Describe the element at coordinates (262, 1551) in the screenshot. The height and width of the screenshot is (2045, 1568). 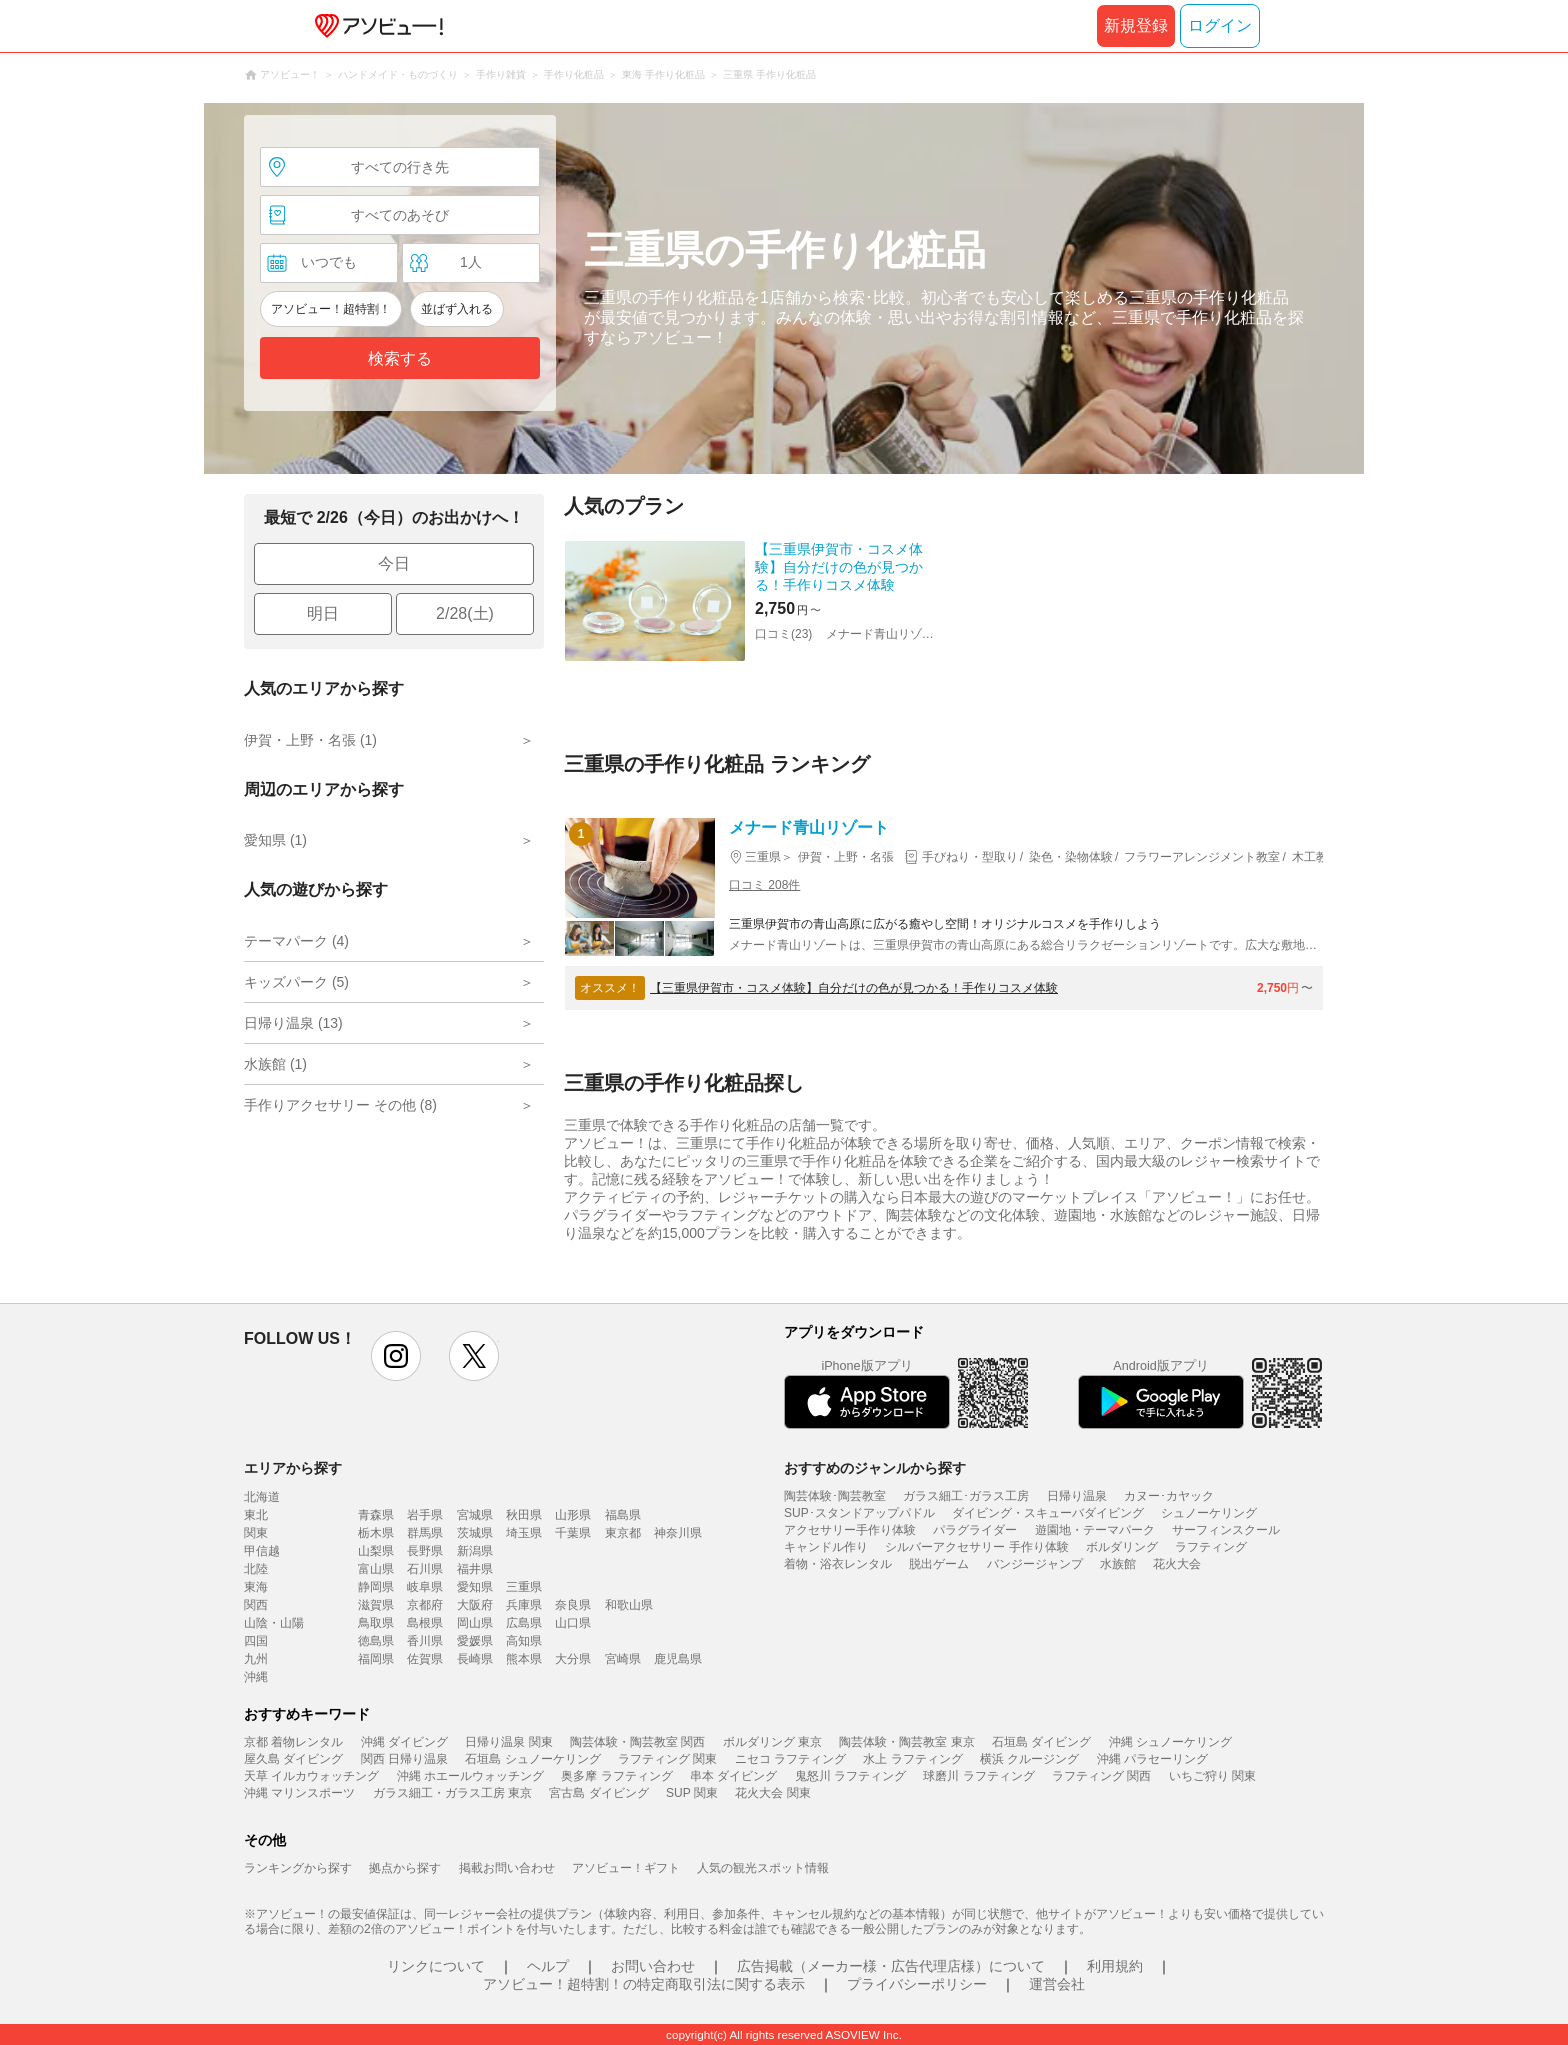
I see `甲信越` at that location.